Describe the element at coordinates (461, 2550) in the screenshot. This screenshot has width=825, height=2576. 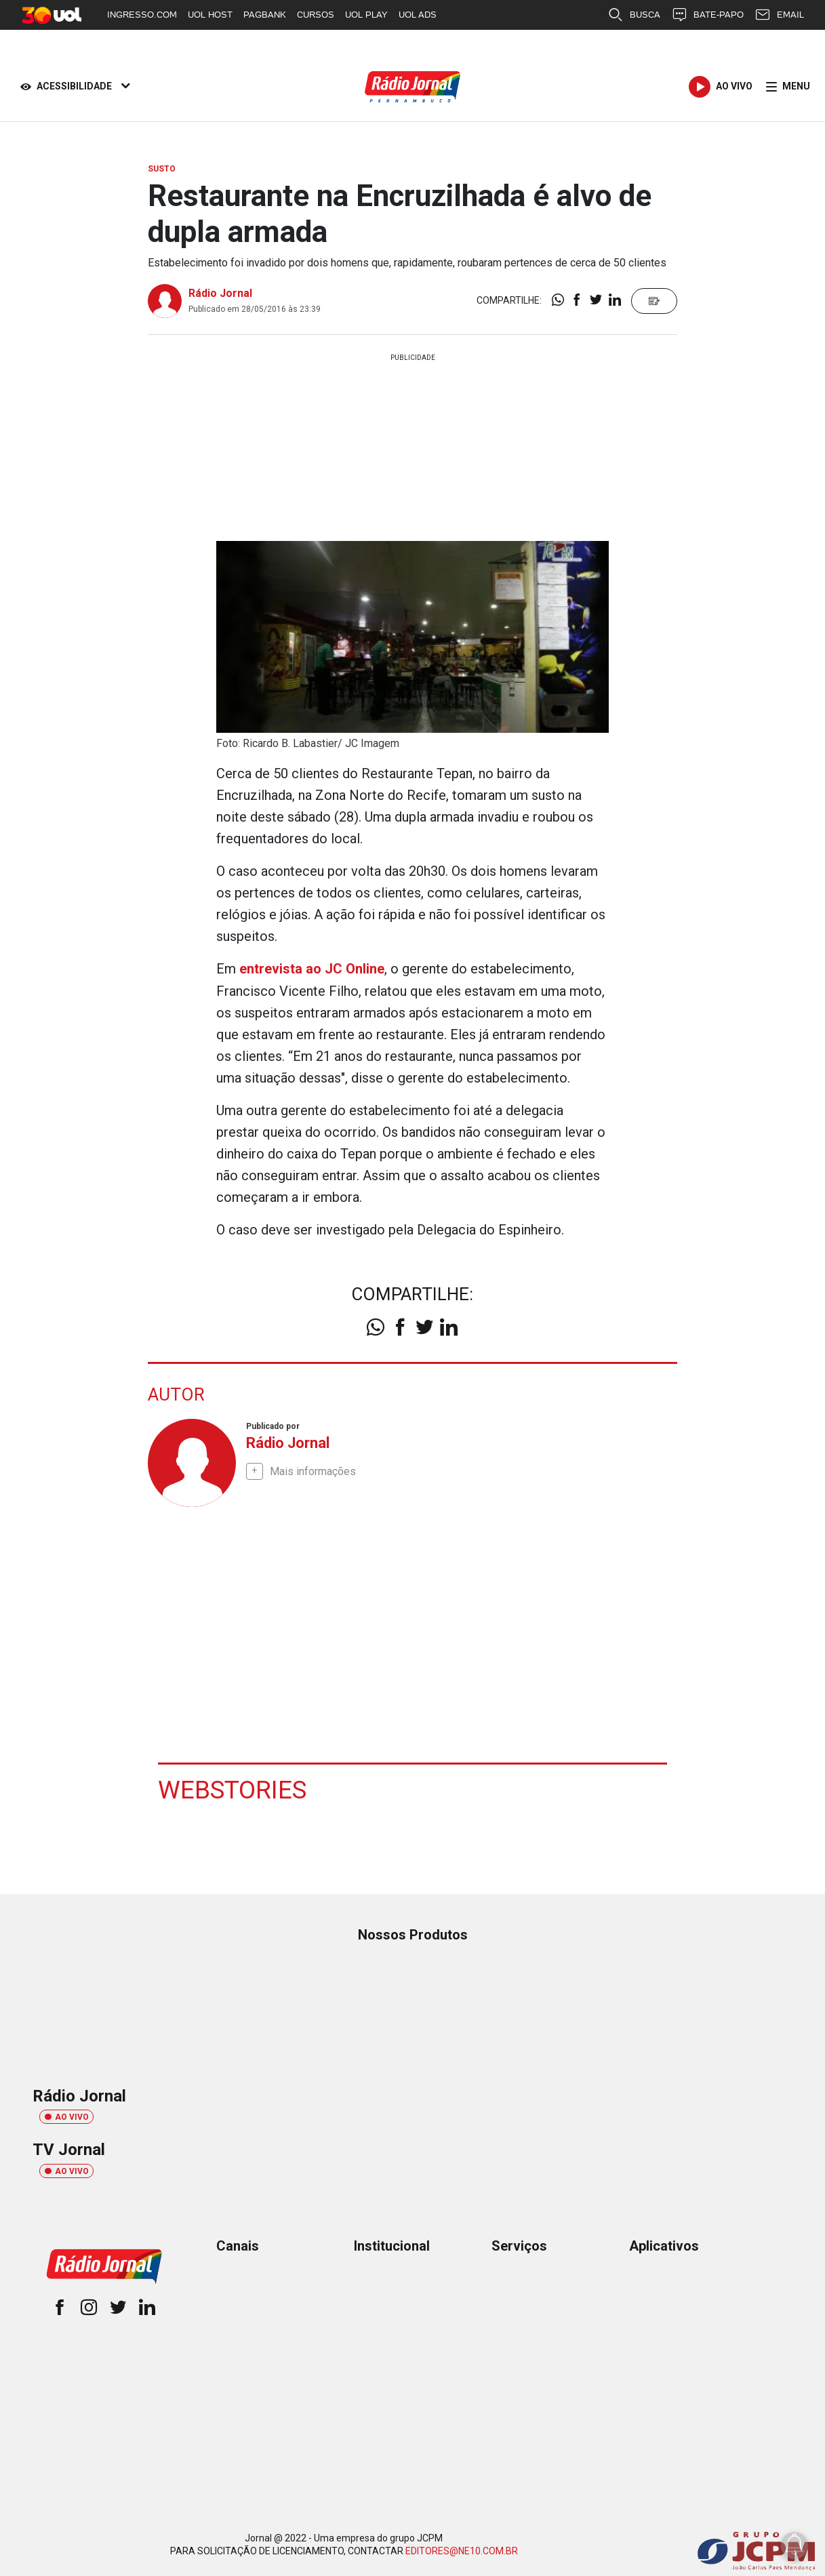
I see `EDITORES@NE10.COM.BR` at that location.